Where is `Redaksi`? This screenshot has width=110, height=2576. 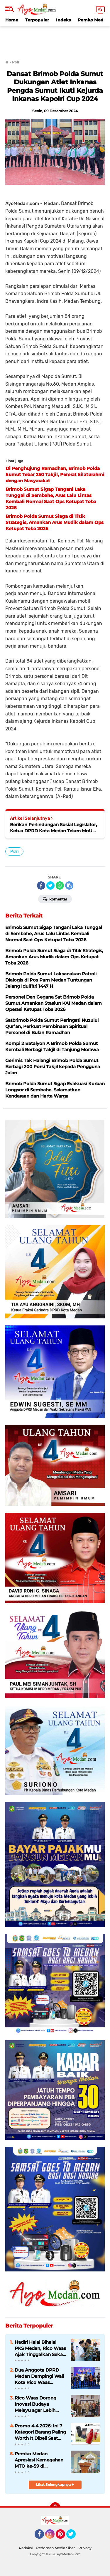 Redaksi is located at coordinates (26, 2548).